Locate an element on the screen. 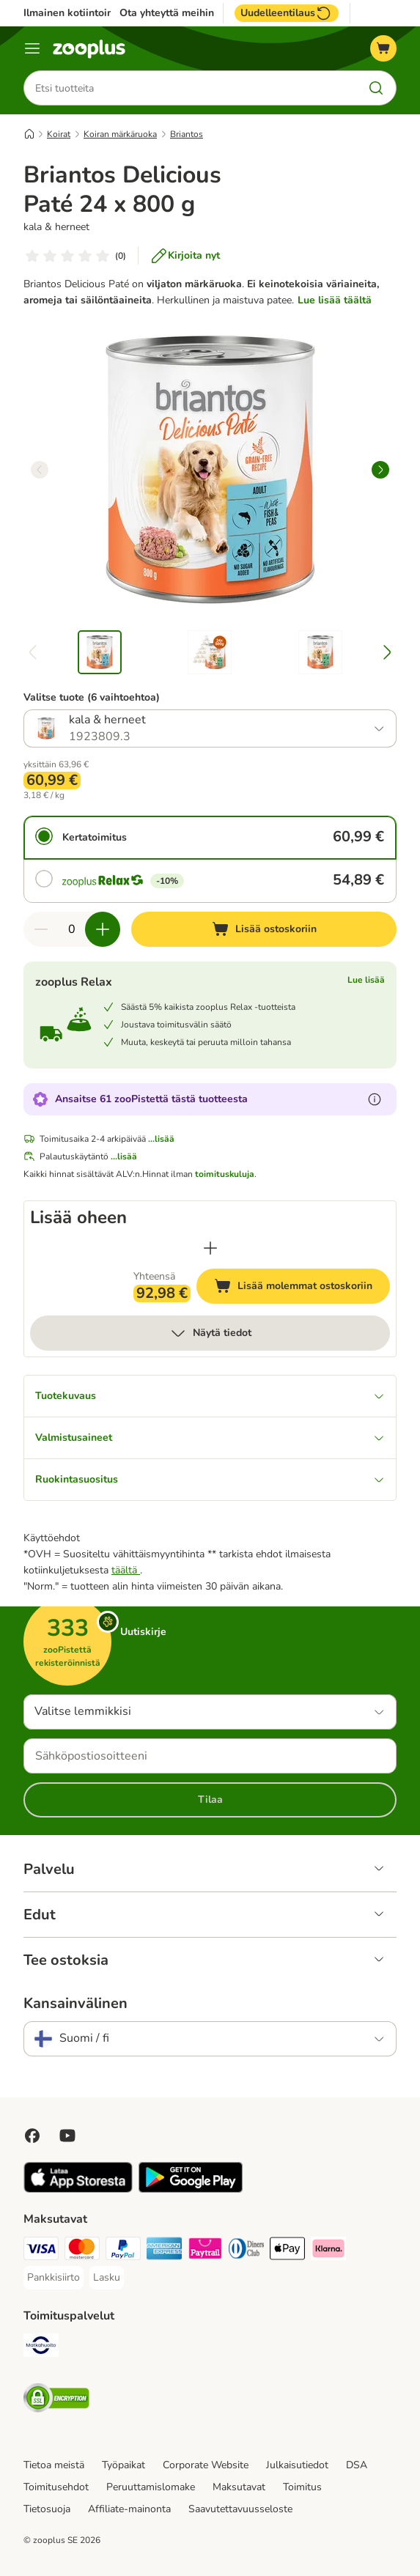 The height and width of the screenshot is (2576, 420). Kansainvälinen is located at coordinates (75, 2003).